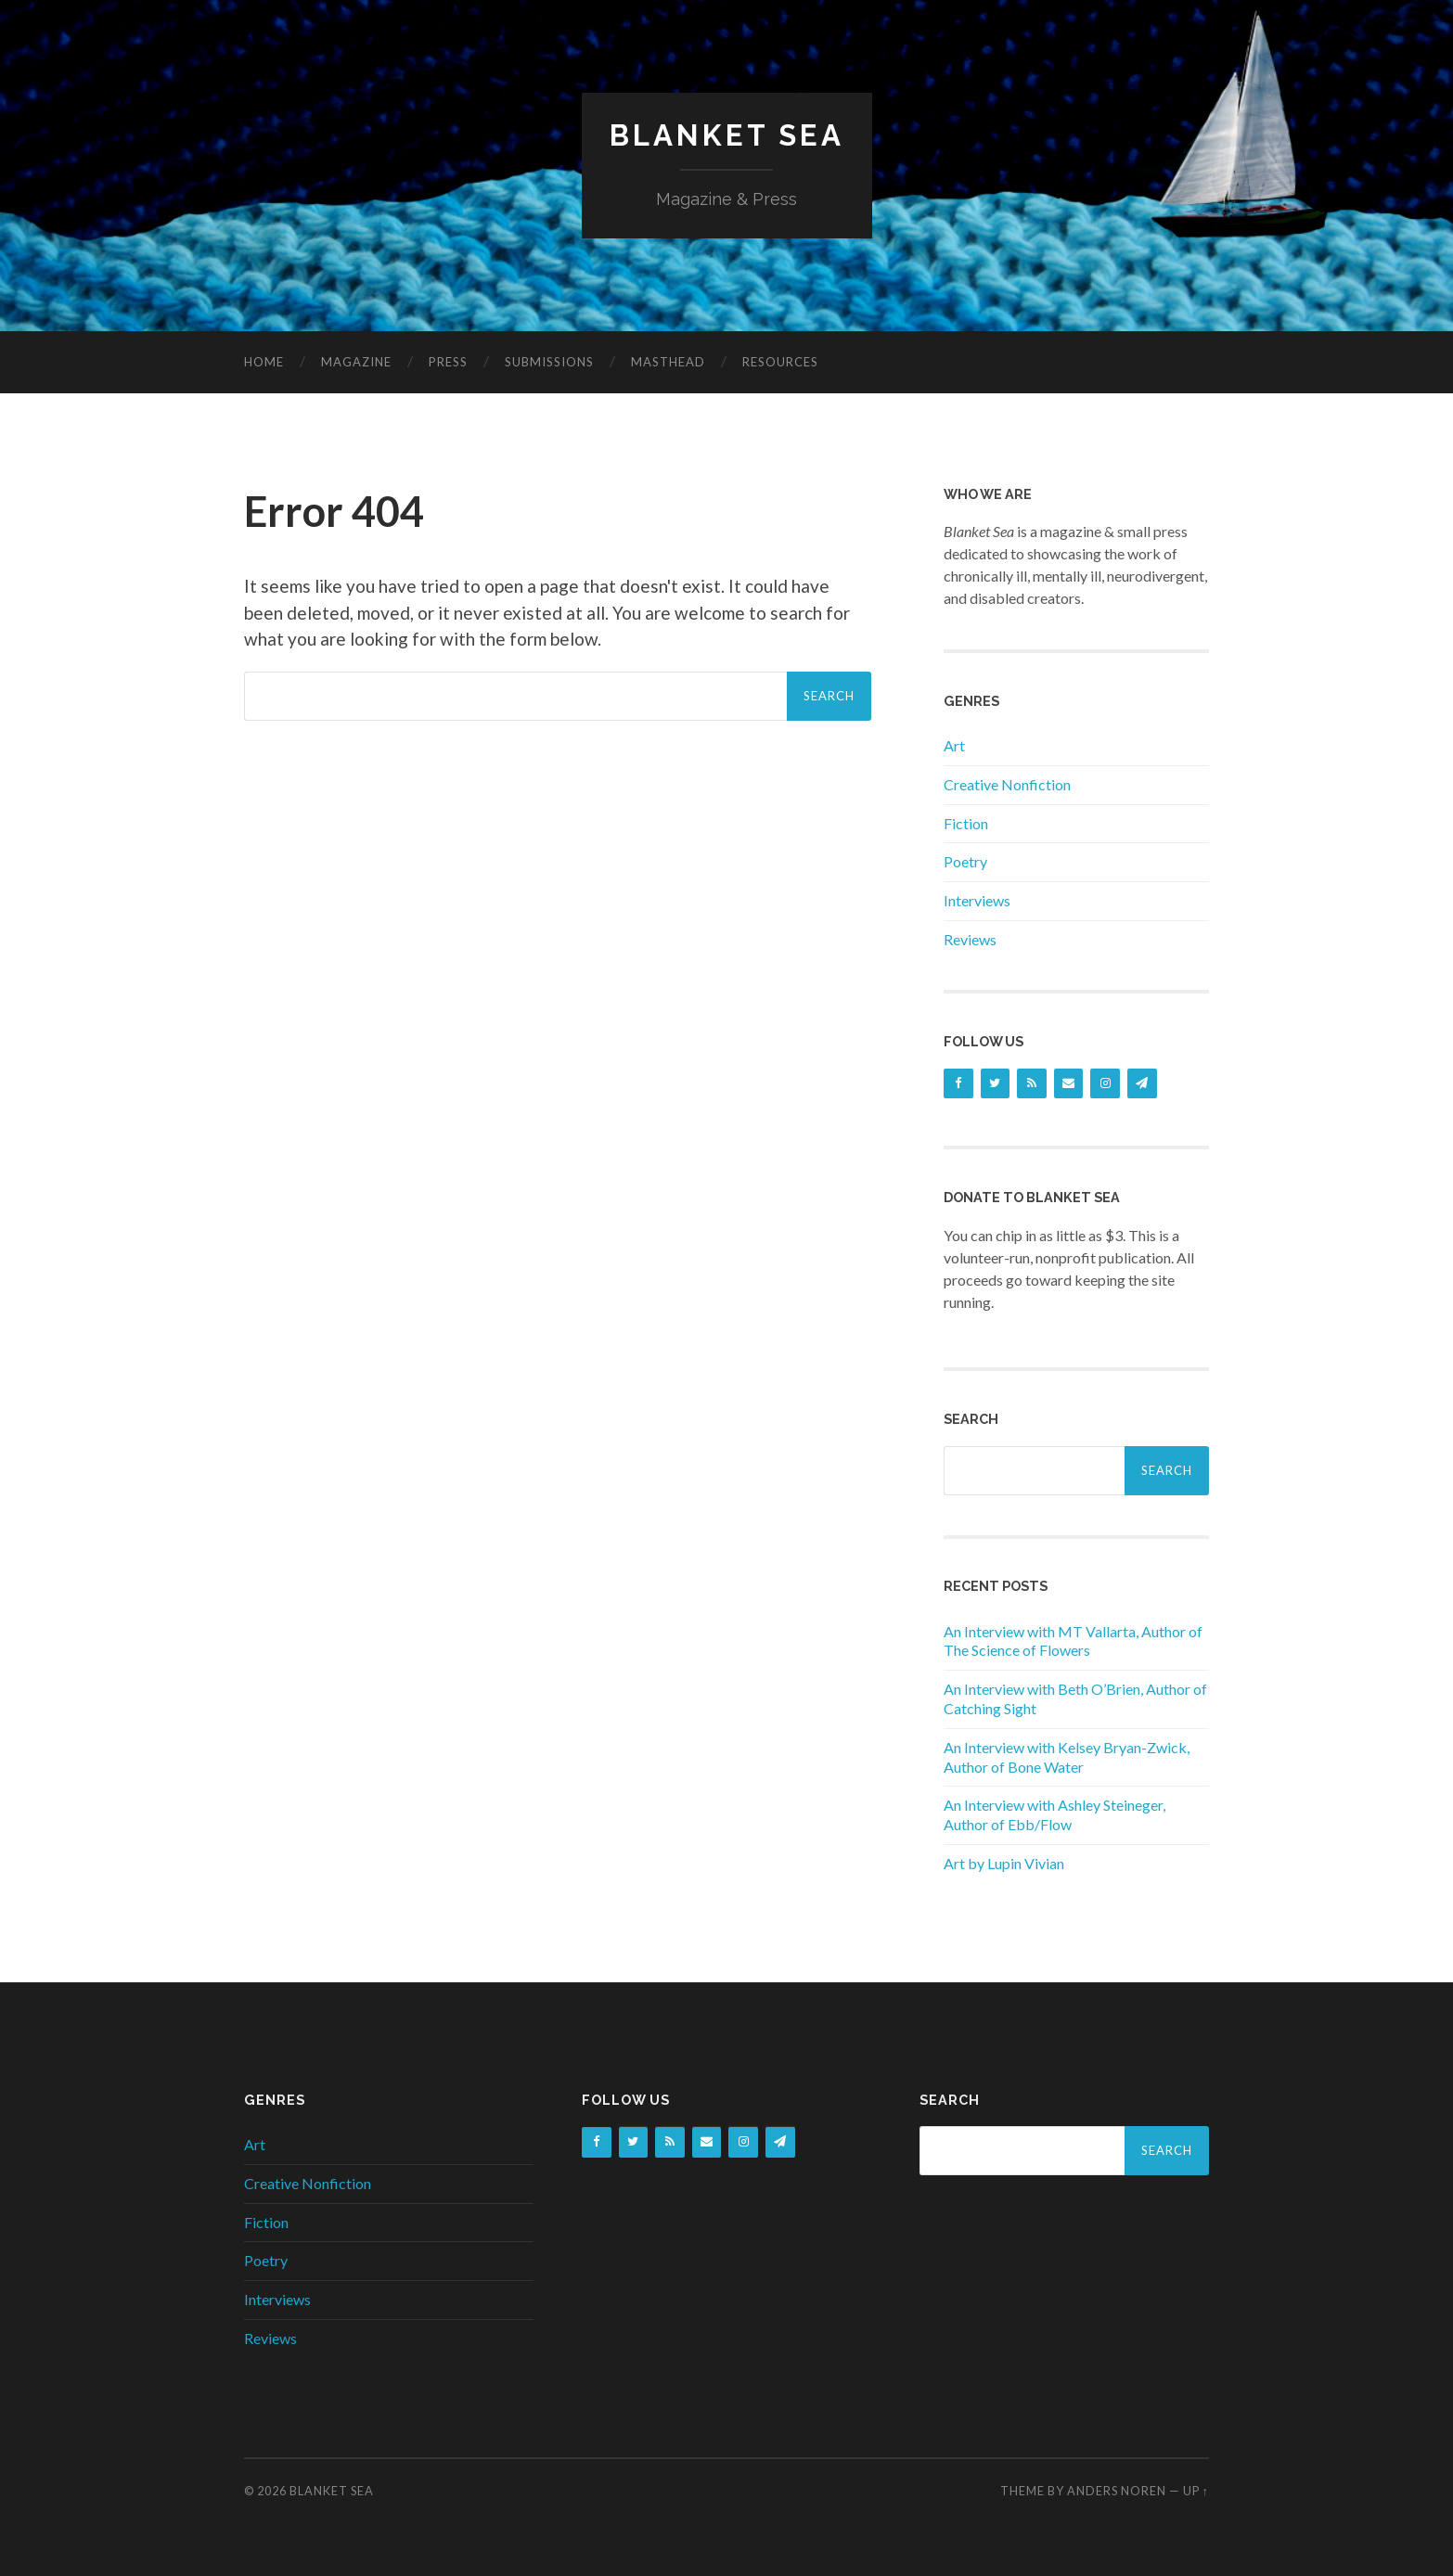 The height and width of the screenshot is (2576, 1453). I want to click on [Twitter], so click(995, 1083).